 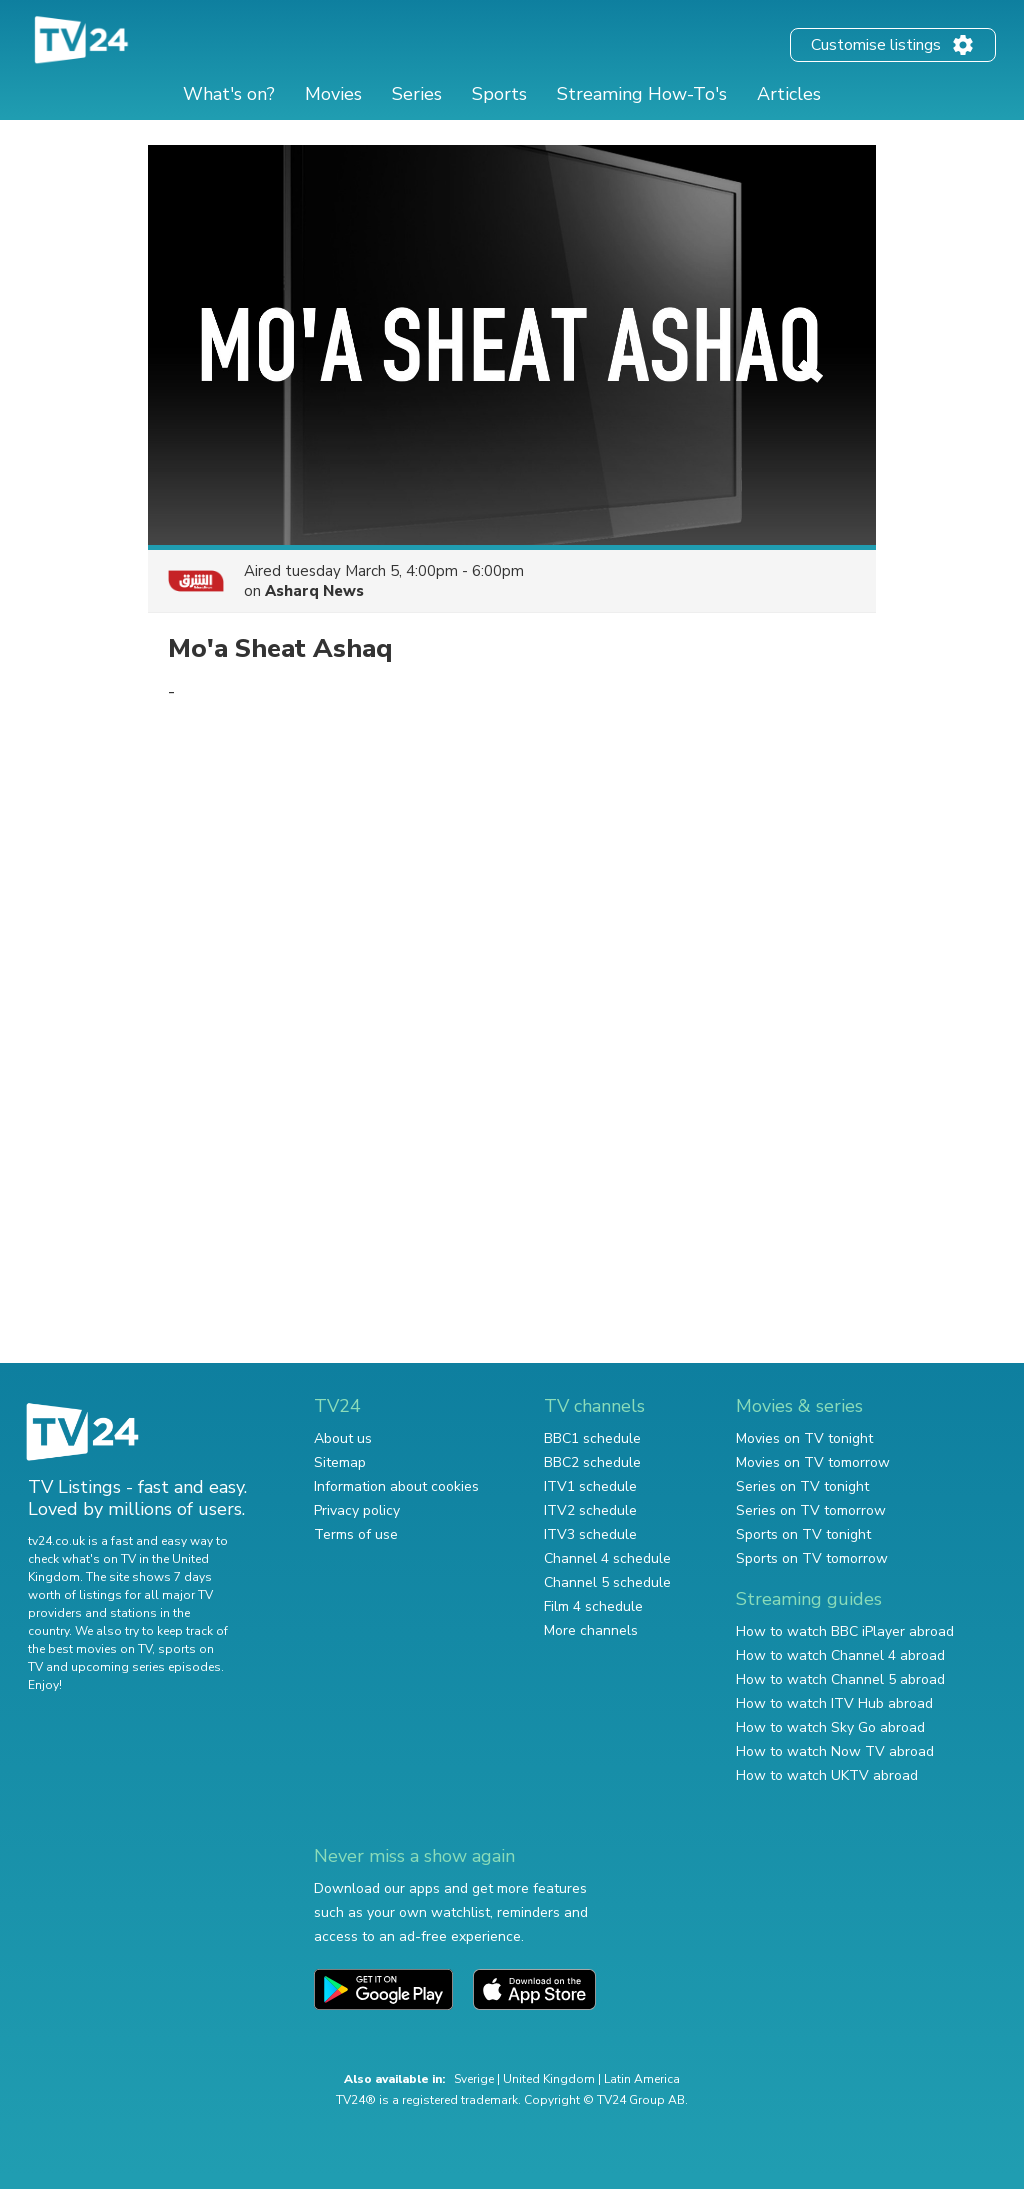 I want to click on Movies on TV tonight, so click(x=804, y=1438).